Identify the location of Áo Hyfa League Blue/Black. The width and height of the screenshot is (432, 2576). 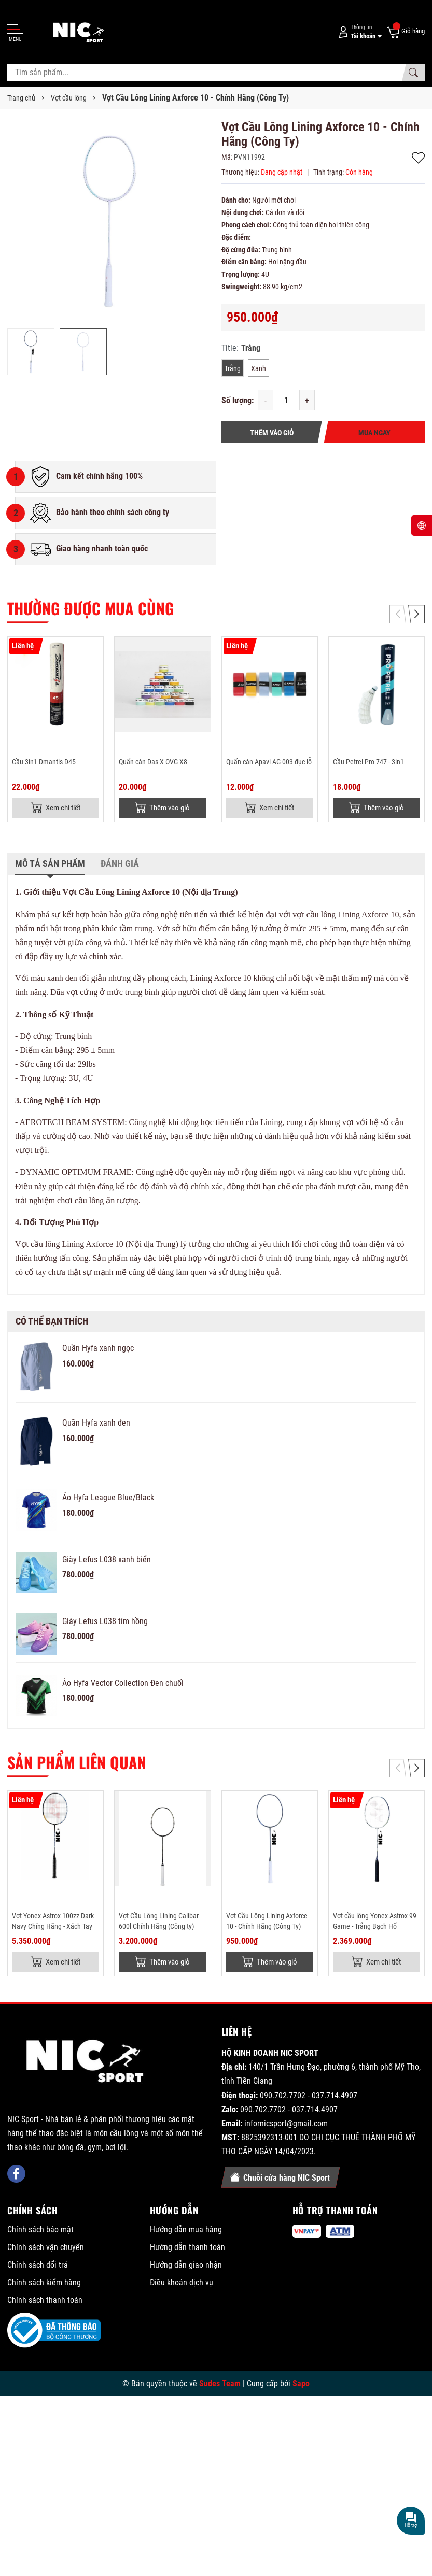
(108, 1499).